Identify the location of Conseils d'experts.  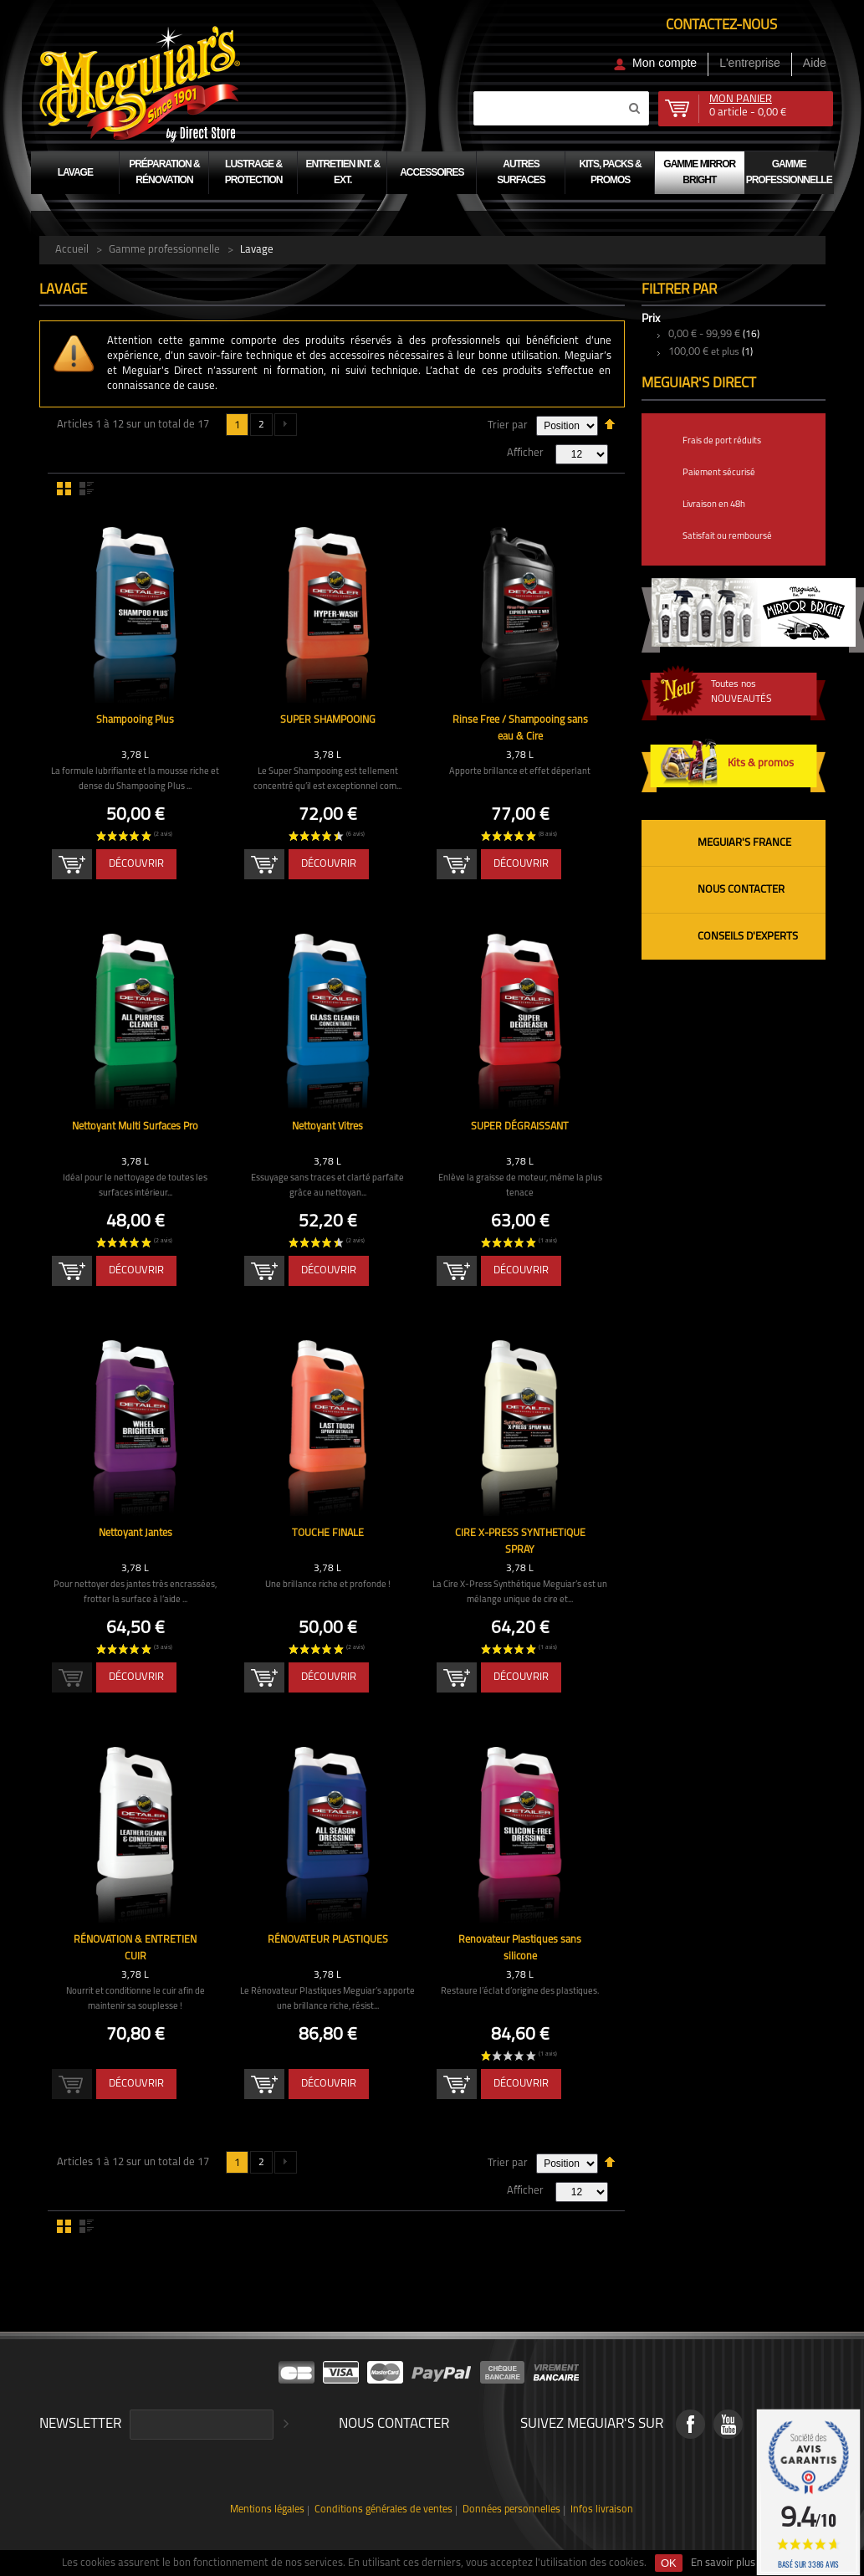
(748, 936).